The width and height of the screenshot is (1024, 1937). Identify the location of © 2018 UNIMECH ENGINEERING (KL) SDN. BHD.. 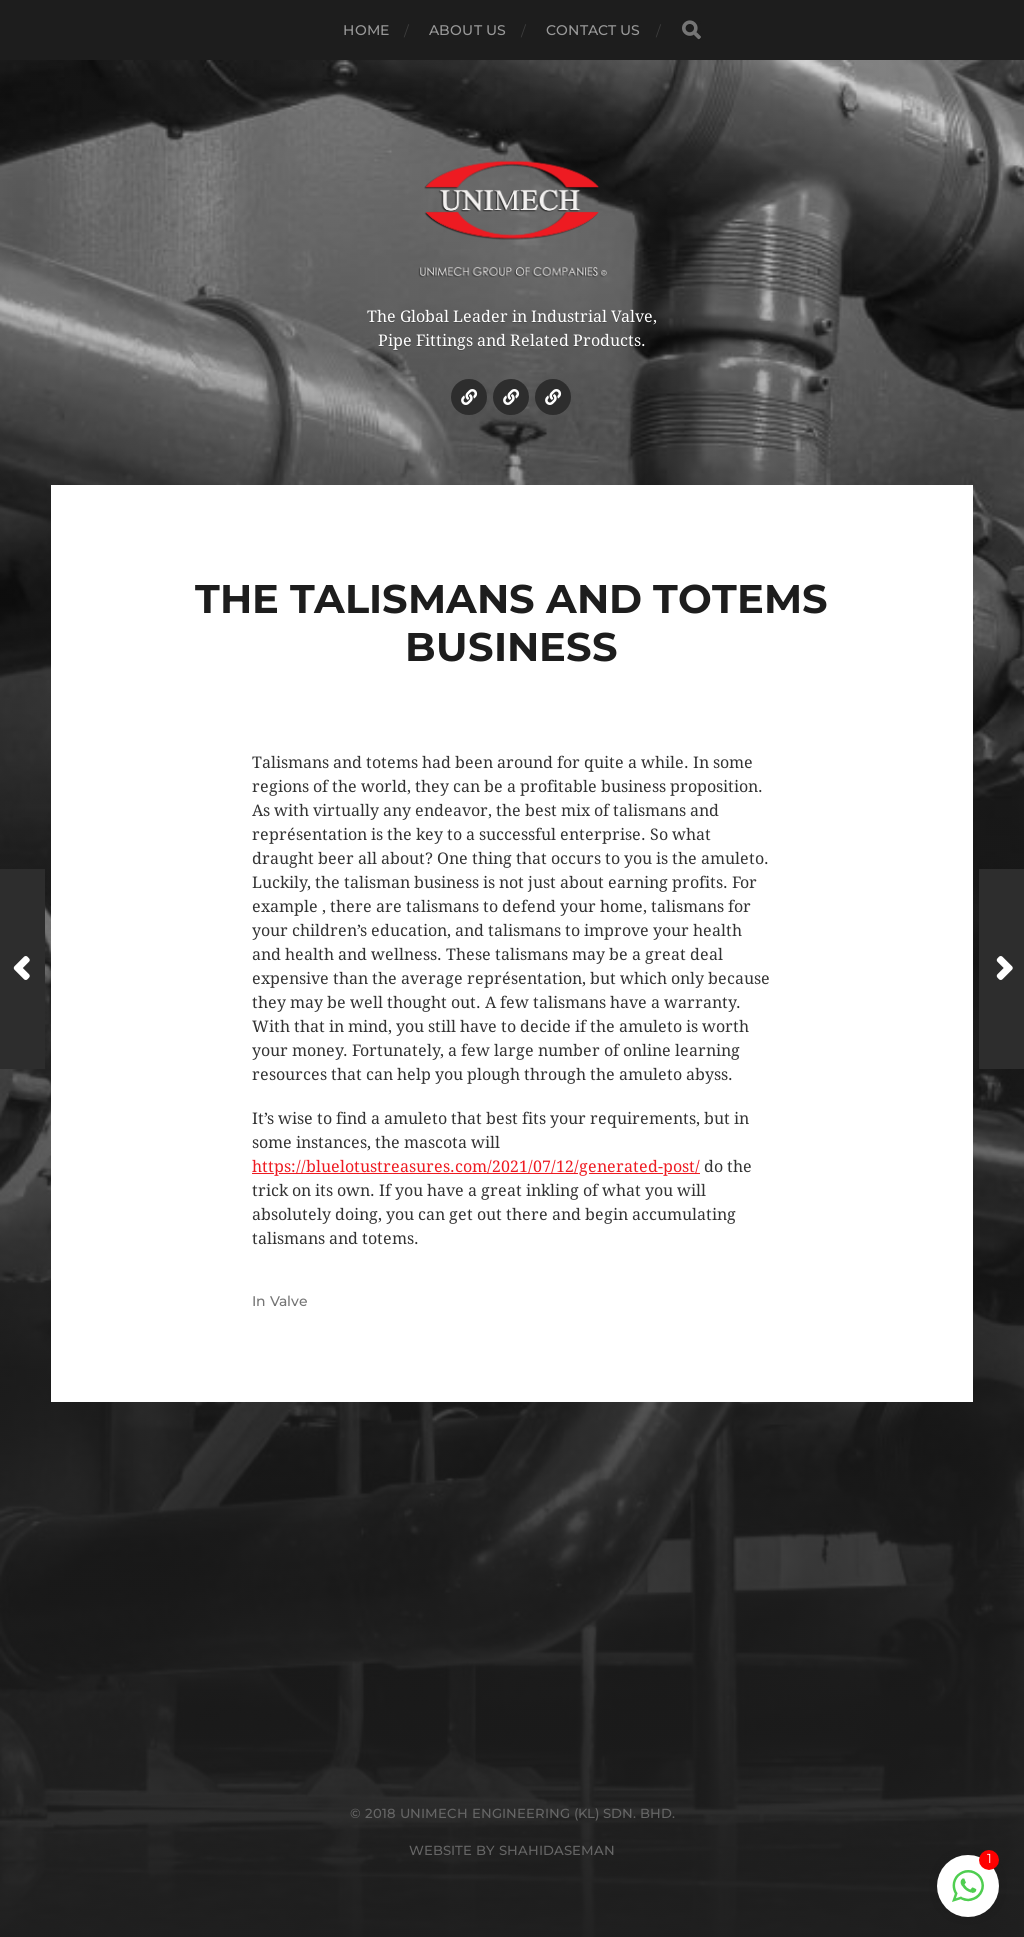
(512, 1813).